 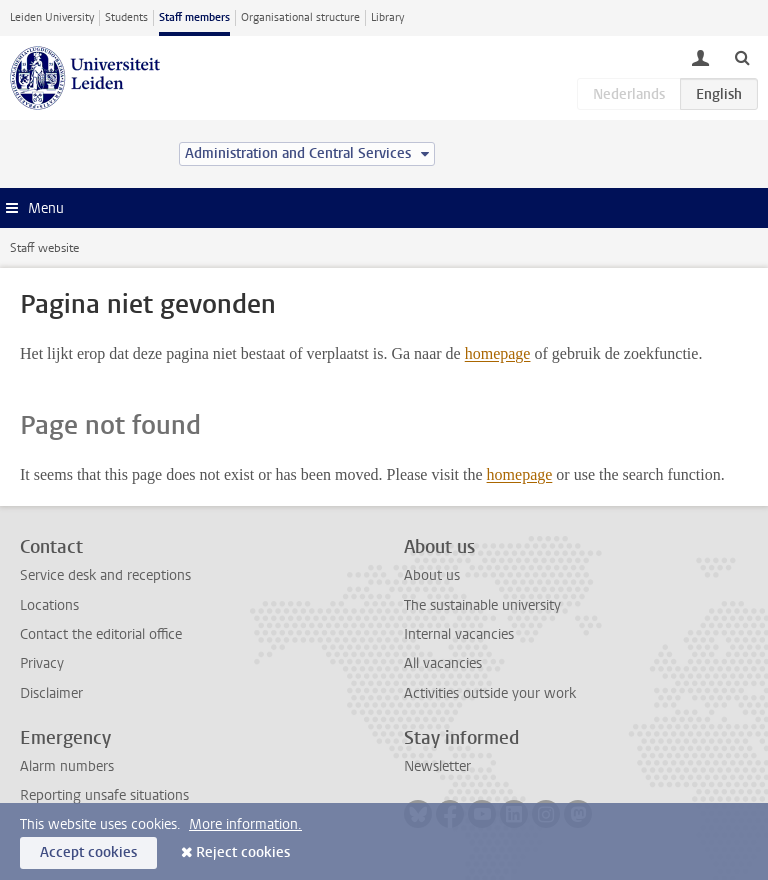 I want to click on About us, so click(x=432, y=575).